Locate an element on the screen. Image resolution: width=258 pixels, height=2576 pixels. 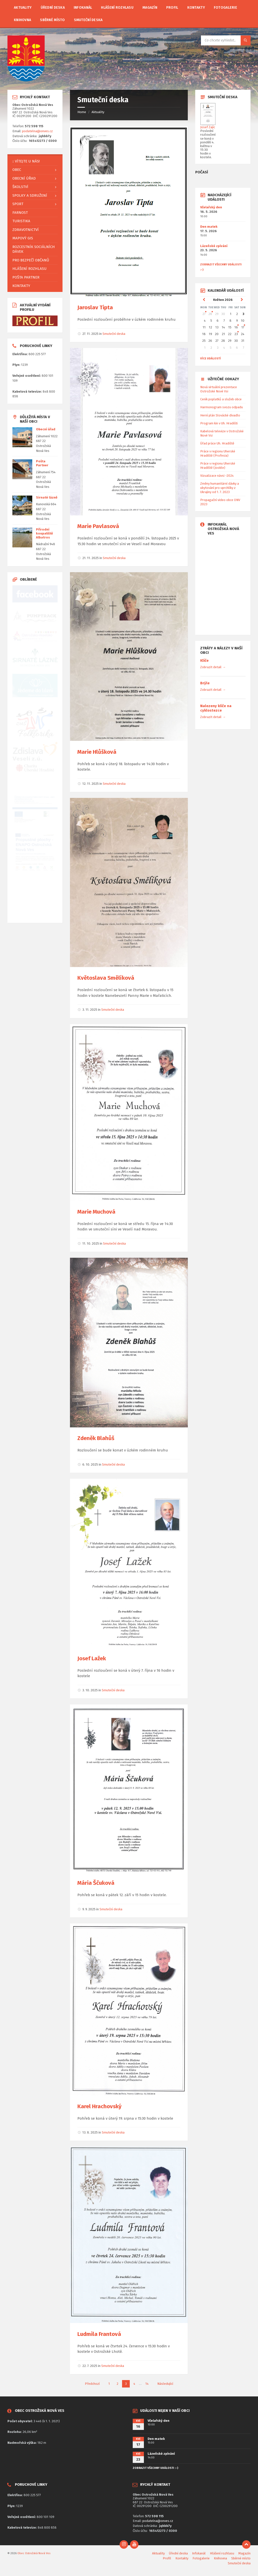
[menuitem] is located at coordinates (23, 7).